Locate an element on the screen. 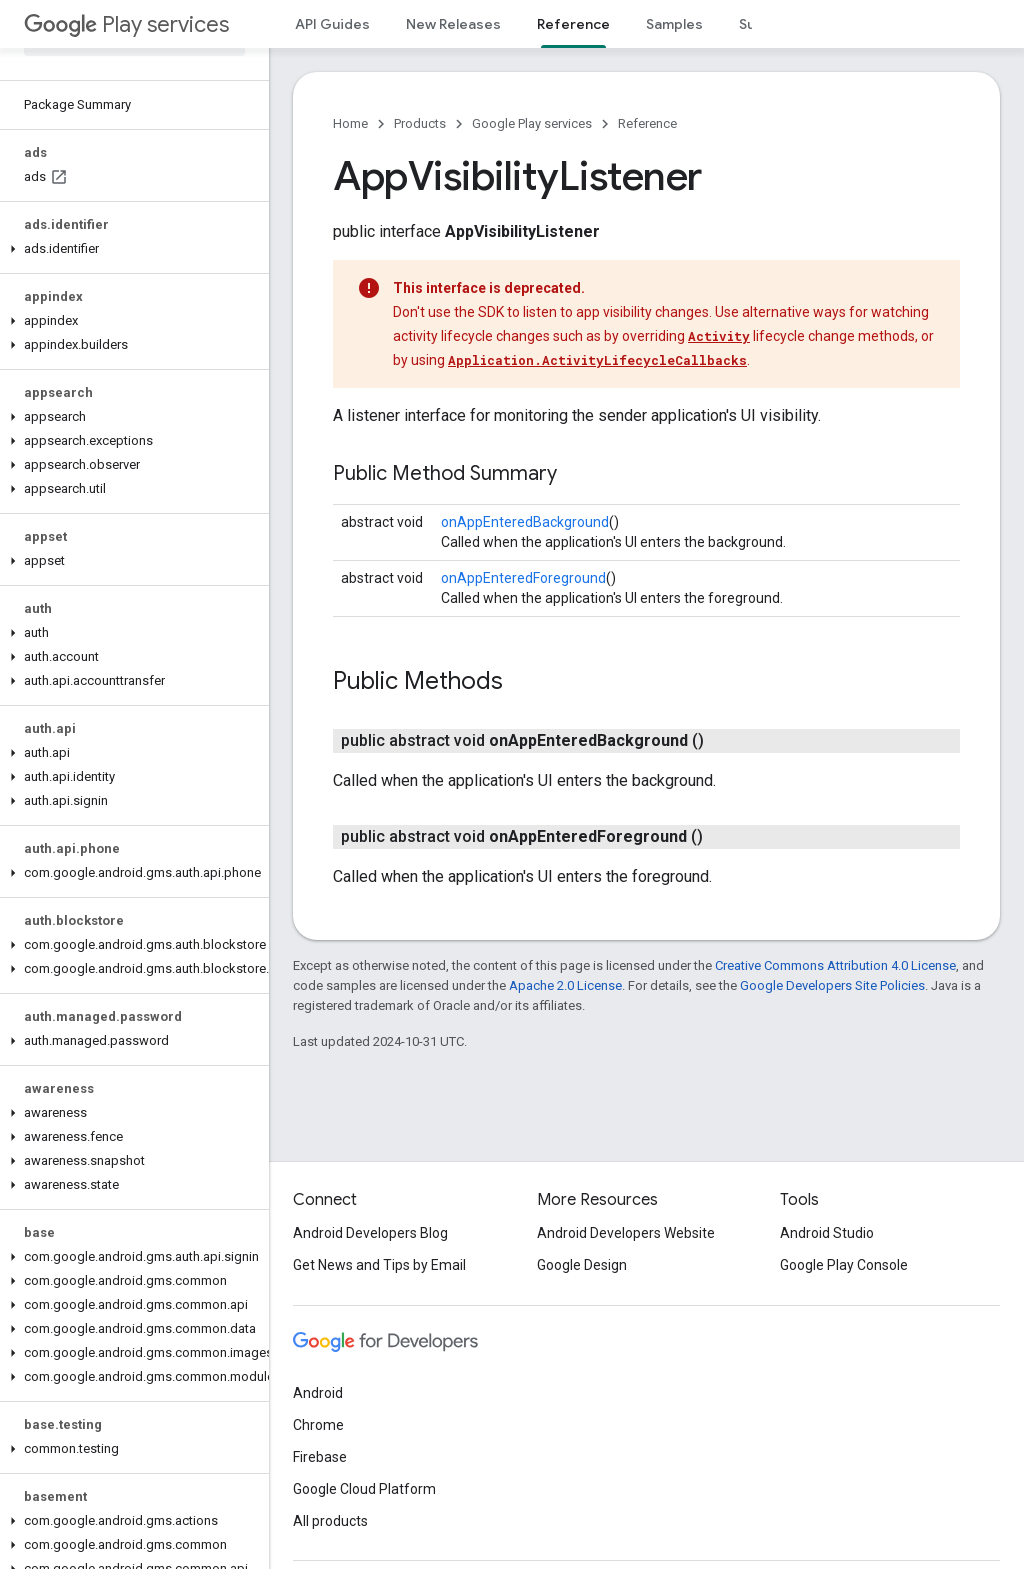  Chrome is located at coordinates (318, 1425).